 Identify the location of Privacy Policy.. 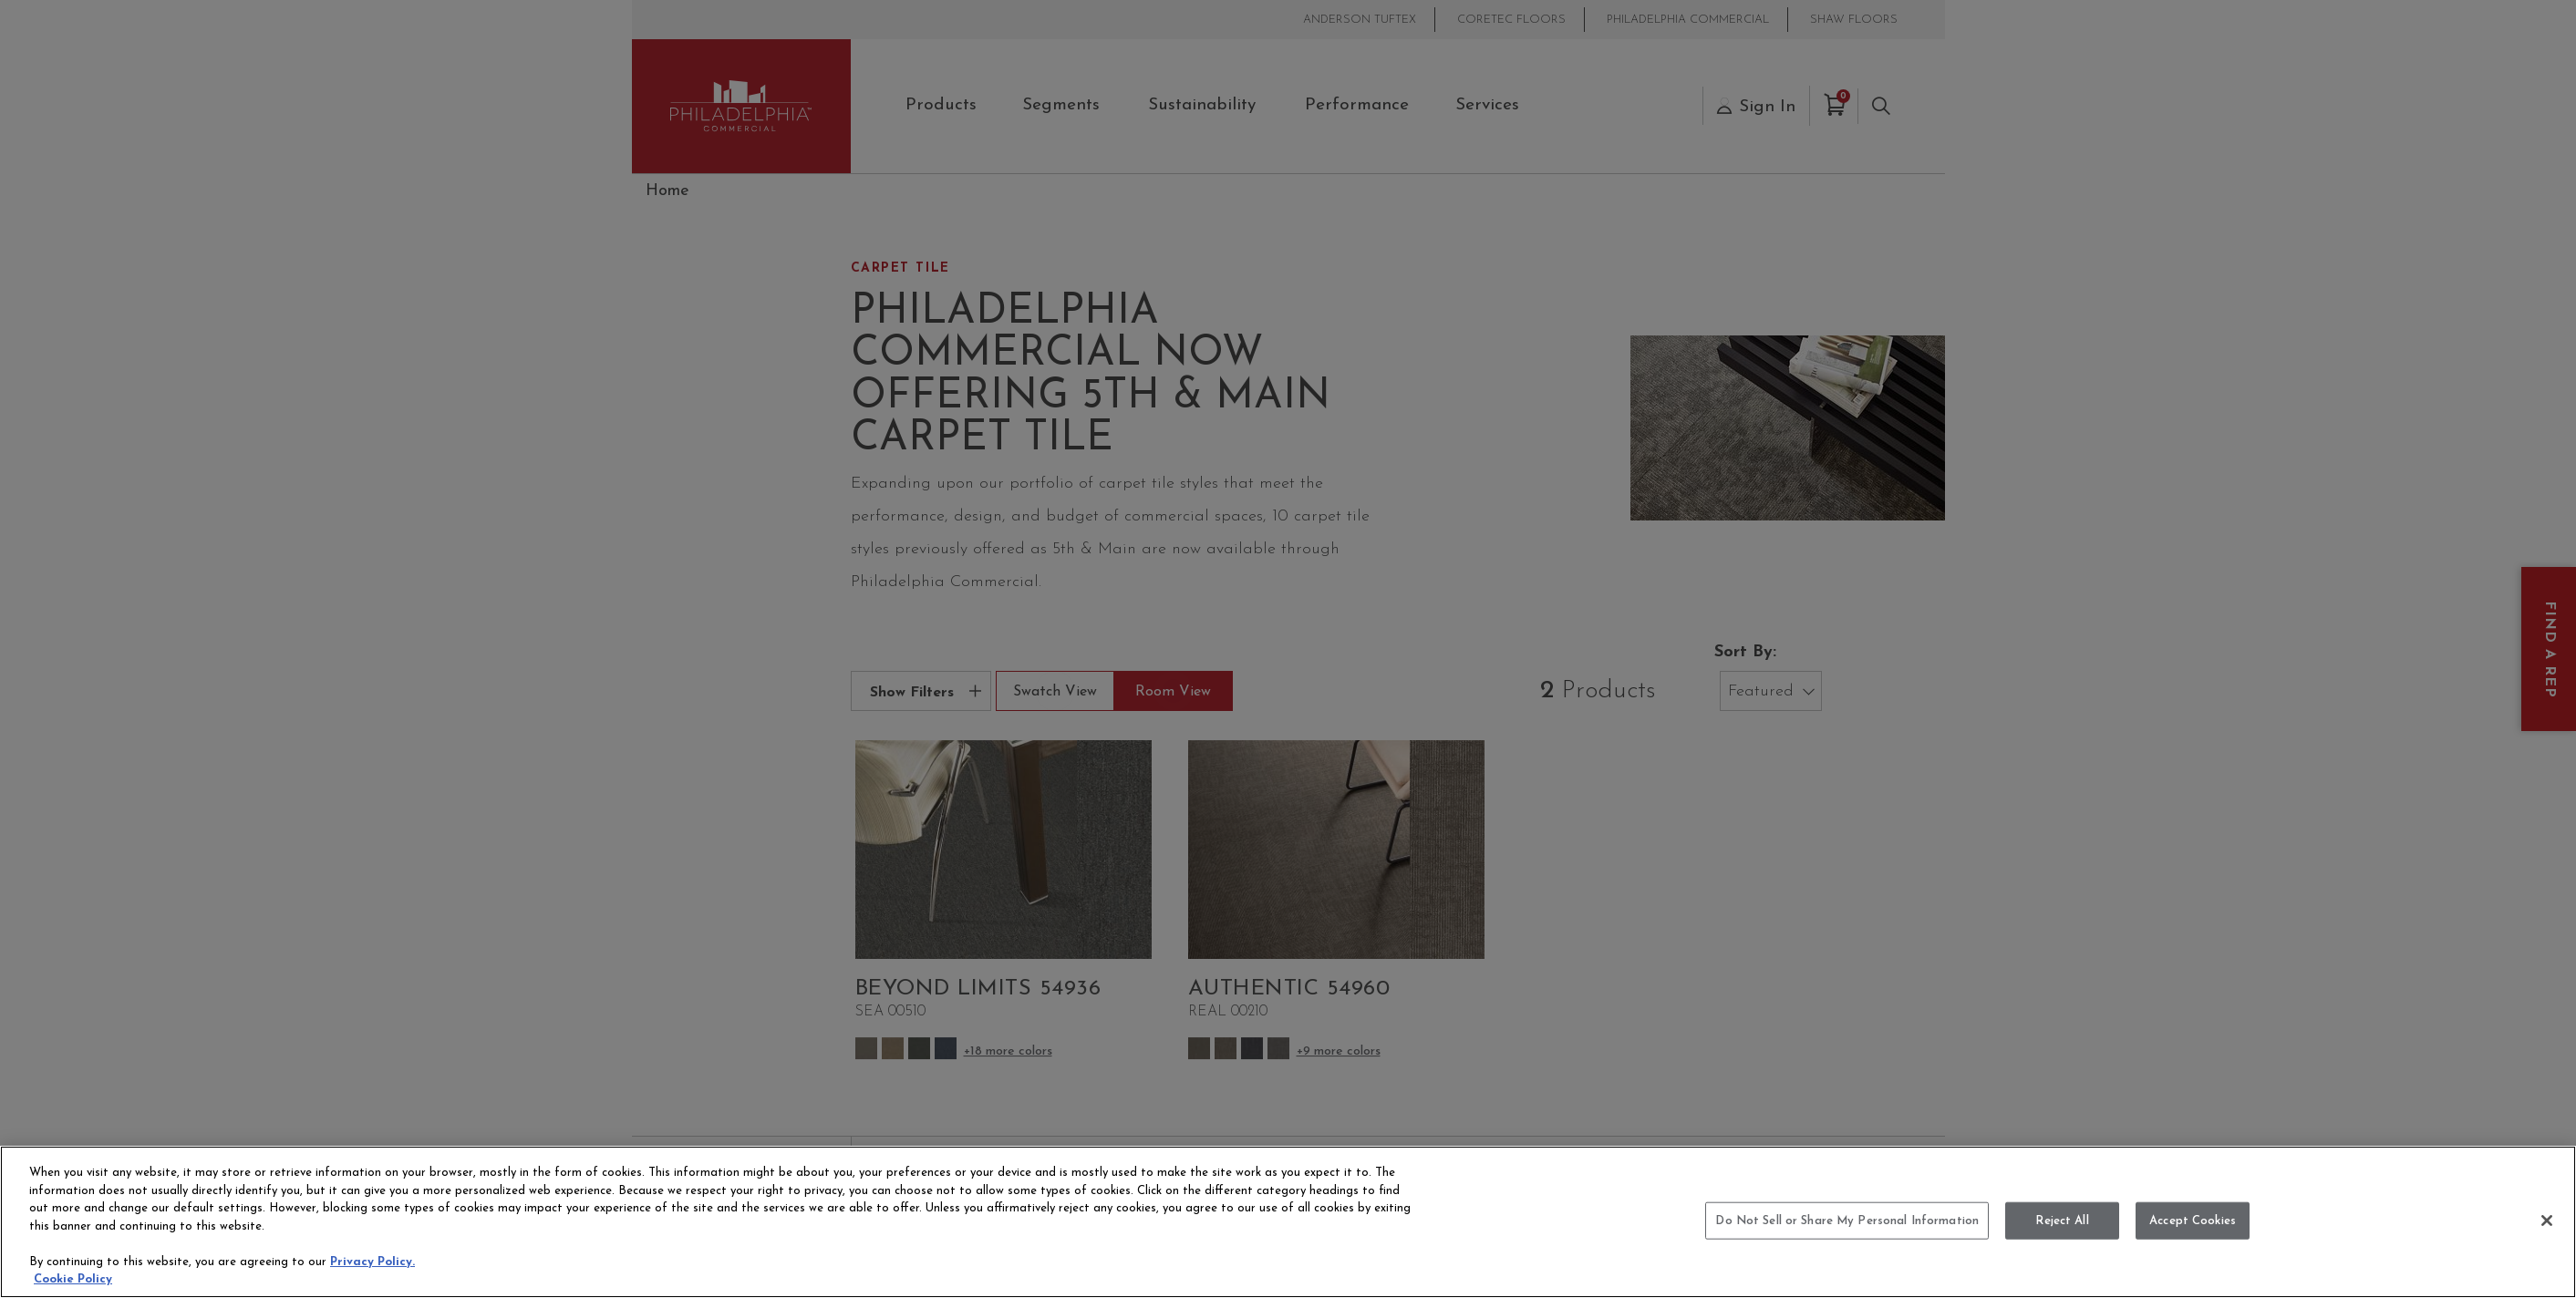
(372, 1262).